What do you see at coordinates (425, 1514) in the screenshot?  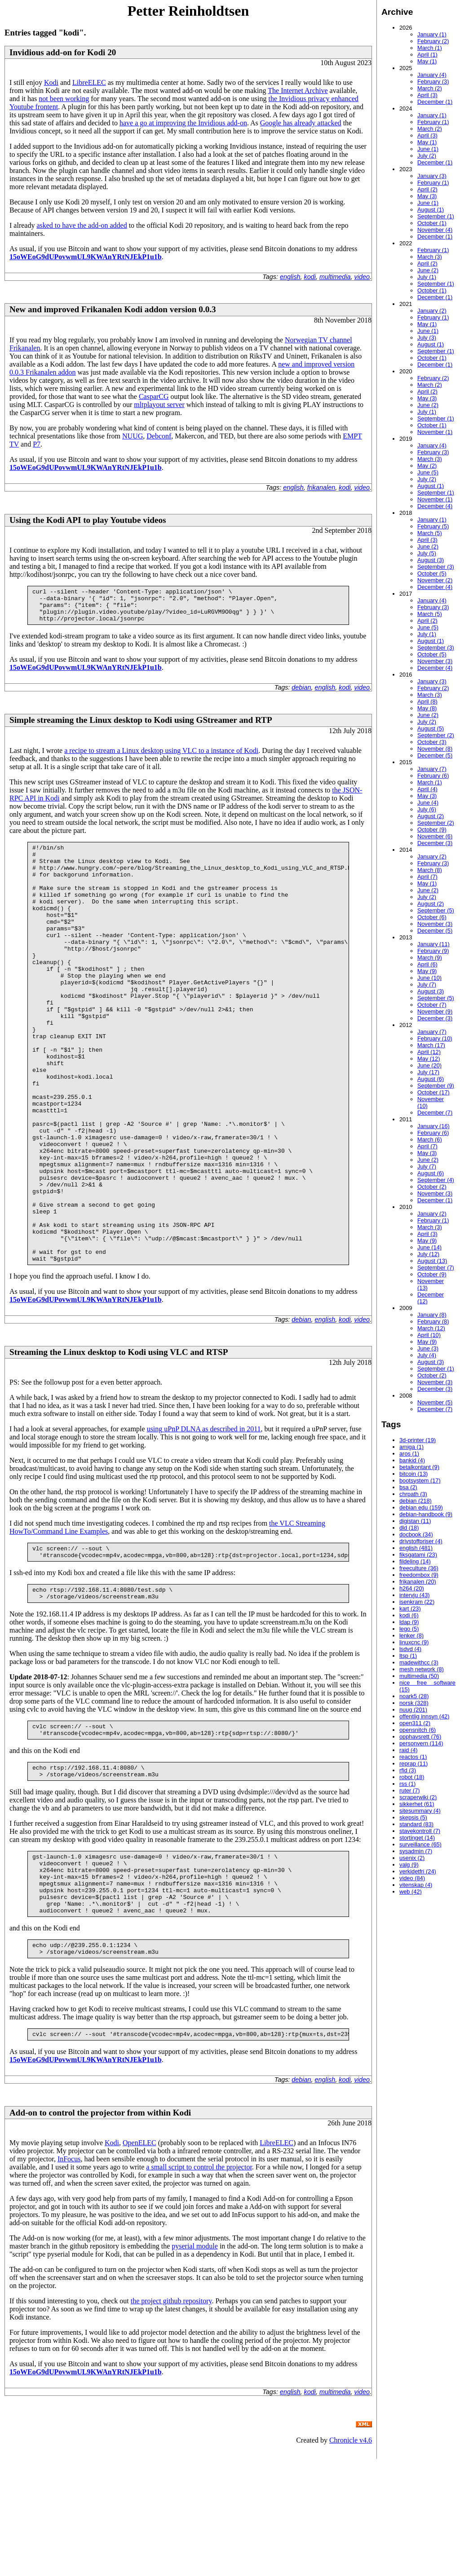 I see `debian-handbook (9)` at bounding box center [425, 1514].